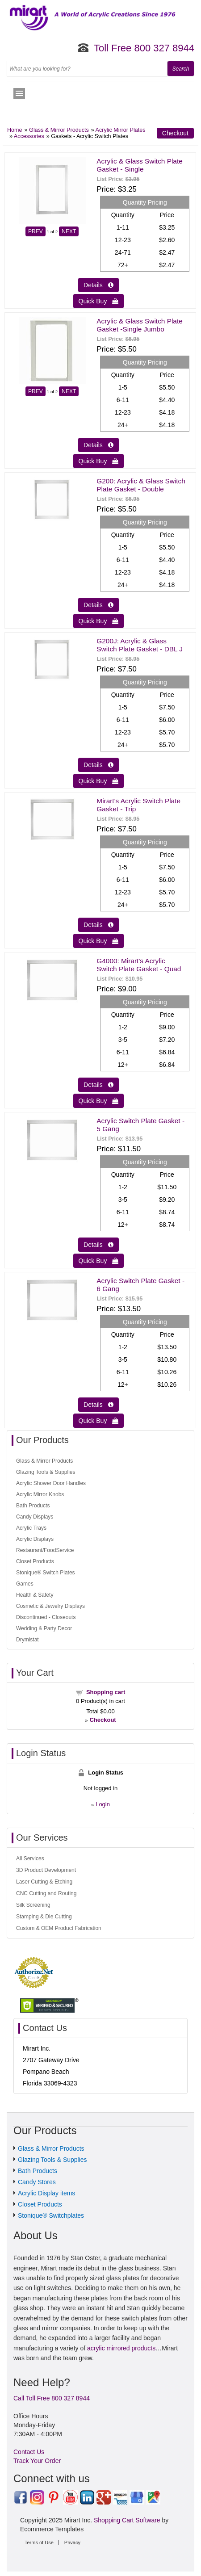  Describe the element at coordinates (45, 1550) in the screenshot. I see `Restaurant/FoodService` at that location.